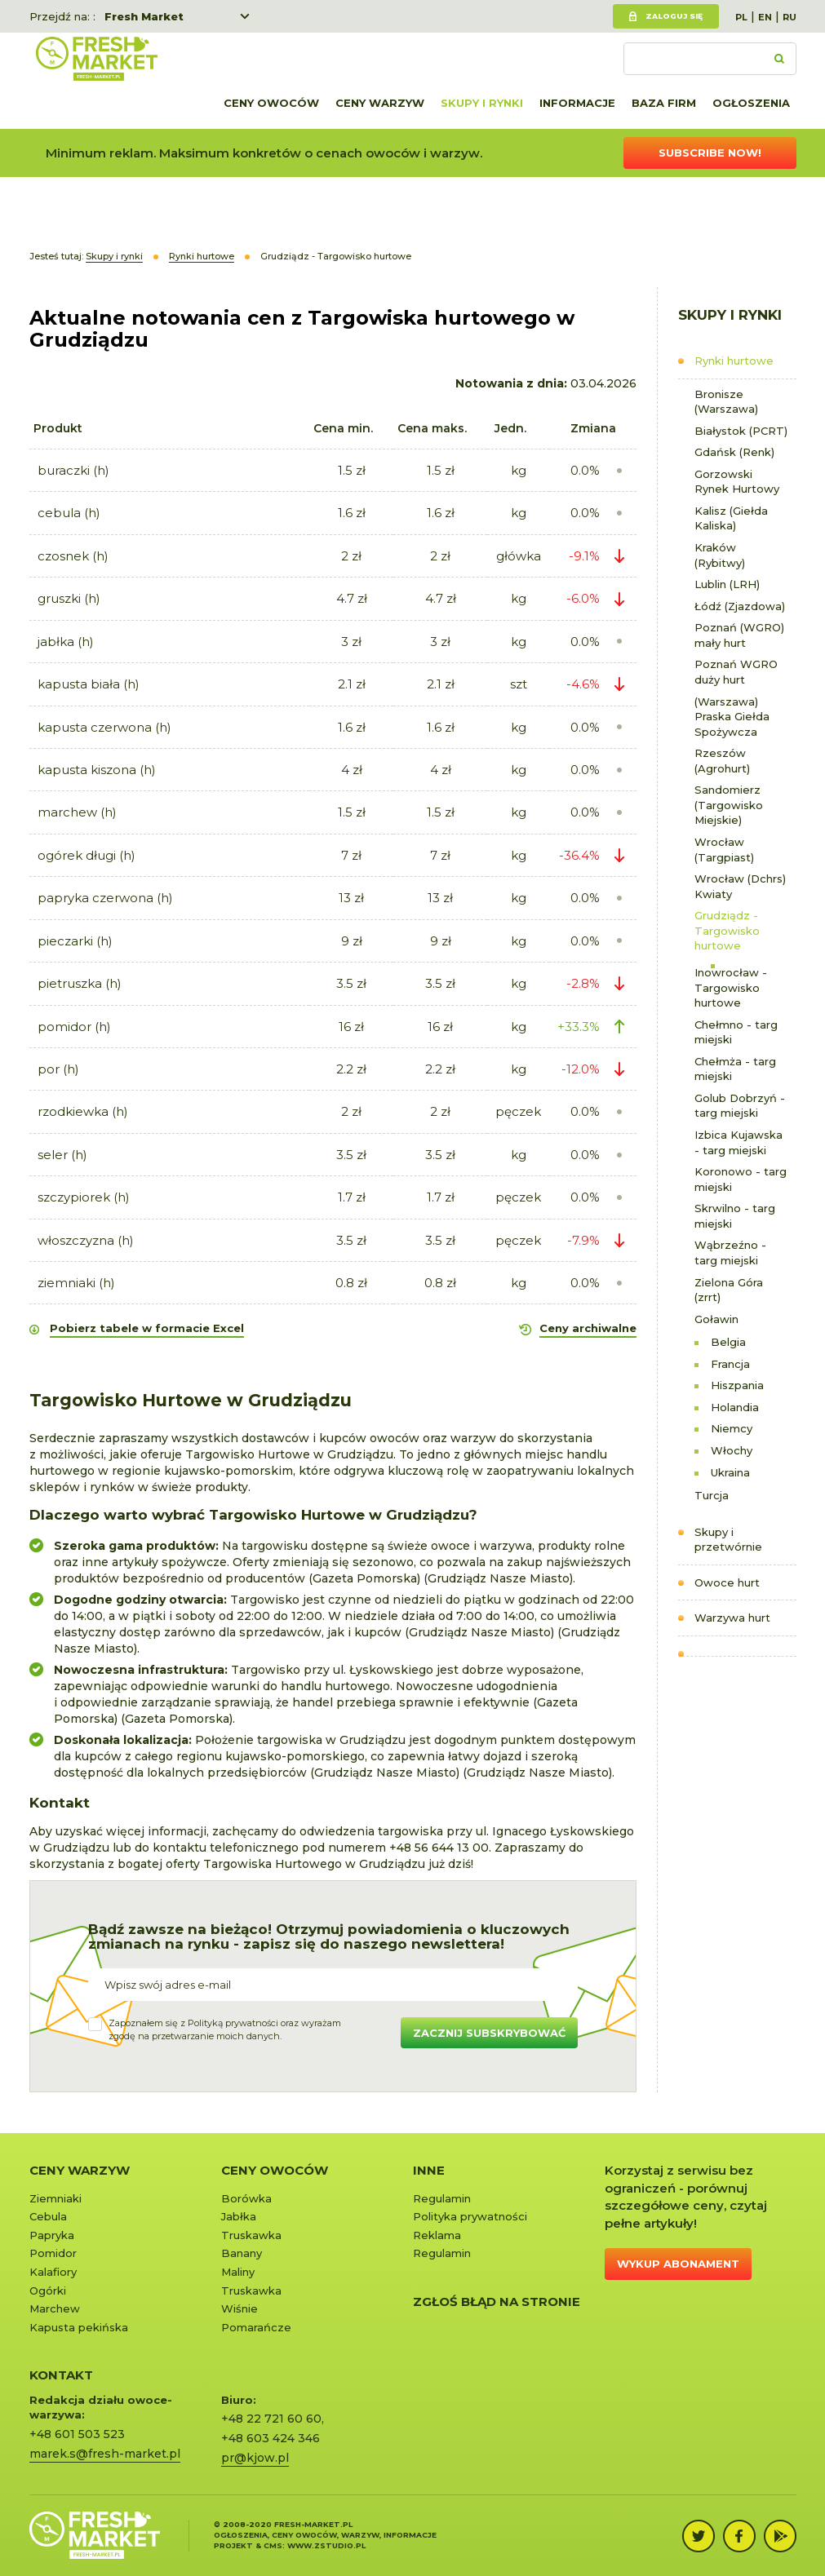 Image resolution: width=825 pixels, height=2576 pixels. What do you see at coordinates (225, 2029) in the screenshot?
I see `Zapoznałem się z oraz wyrażamzgodę na przetwarzanie moich danych.` at bounding box center [225, 2029].